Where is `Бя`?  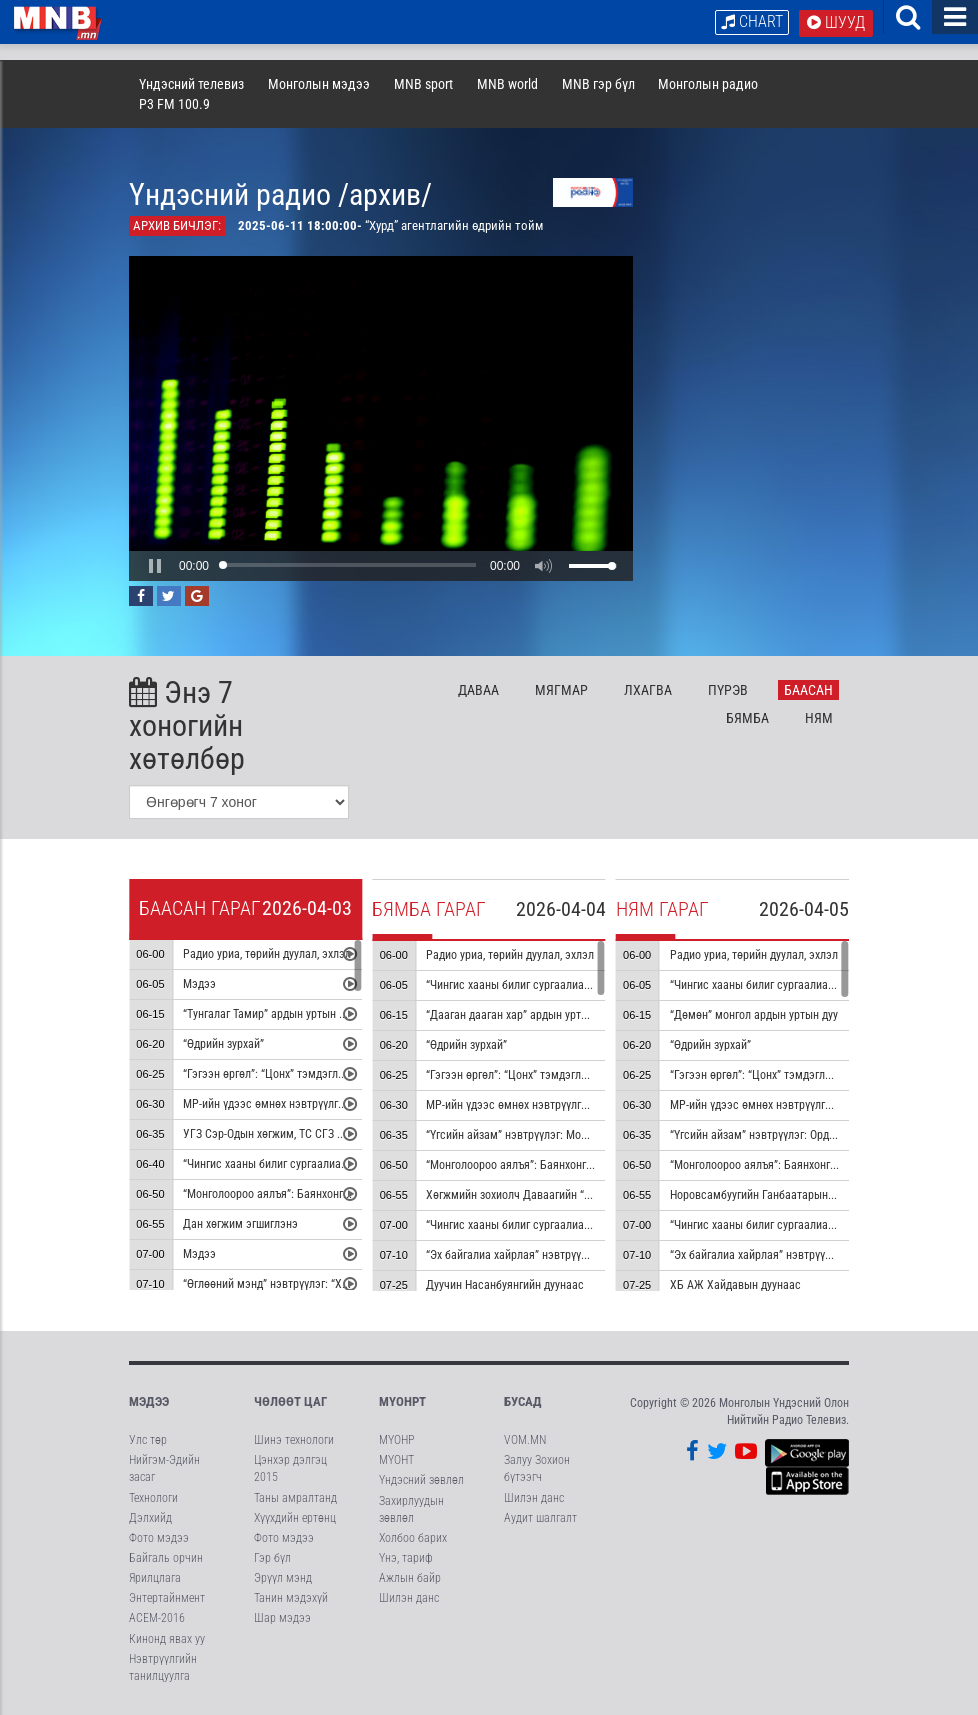 Бя is located at coordinates (747, 718).